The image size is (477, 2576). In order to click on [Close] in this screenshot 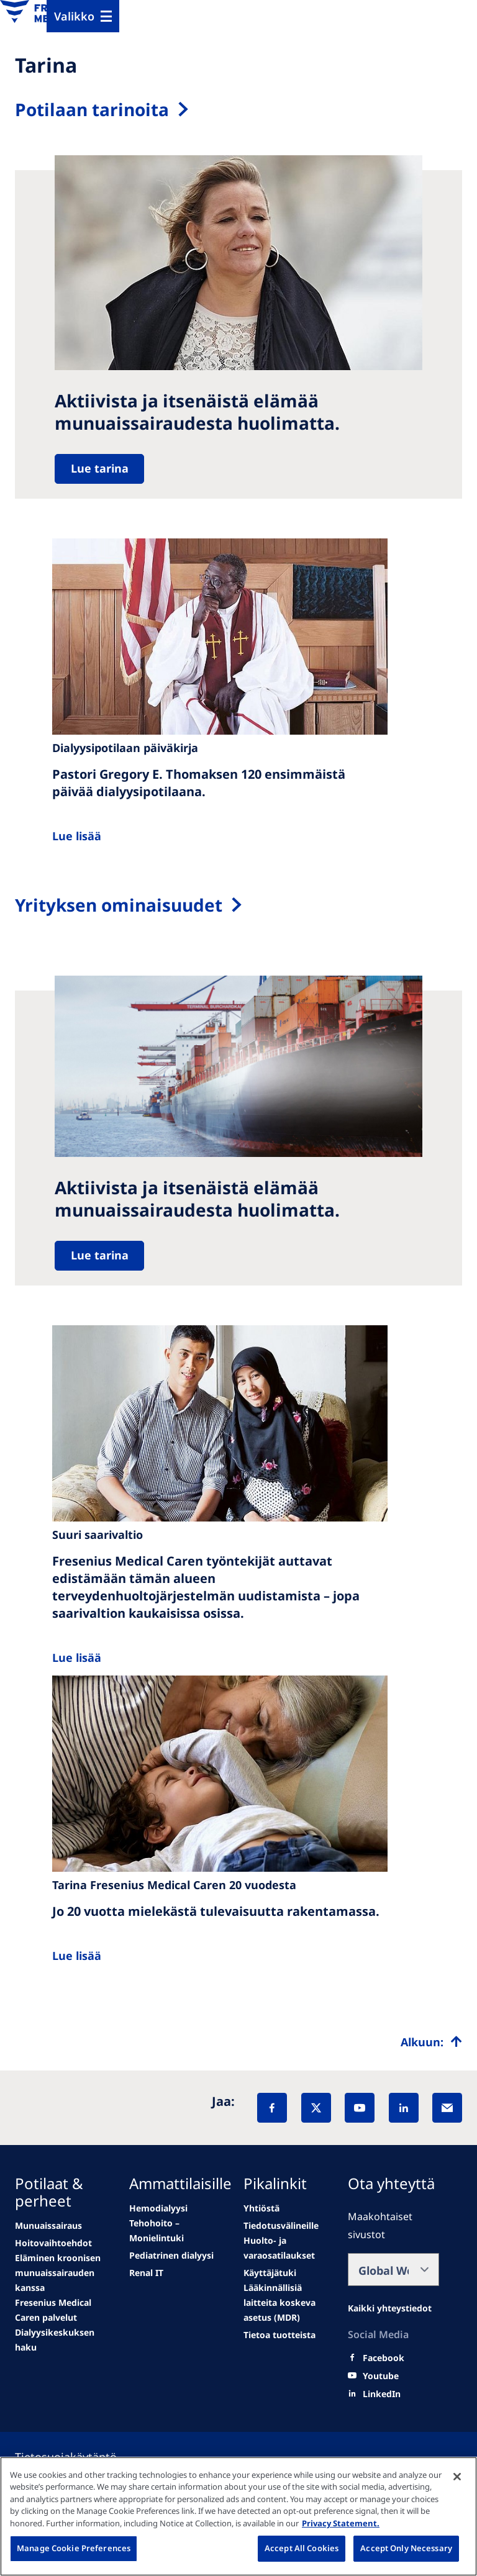, I will do `click(457, 2476)`.